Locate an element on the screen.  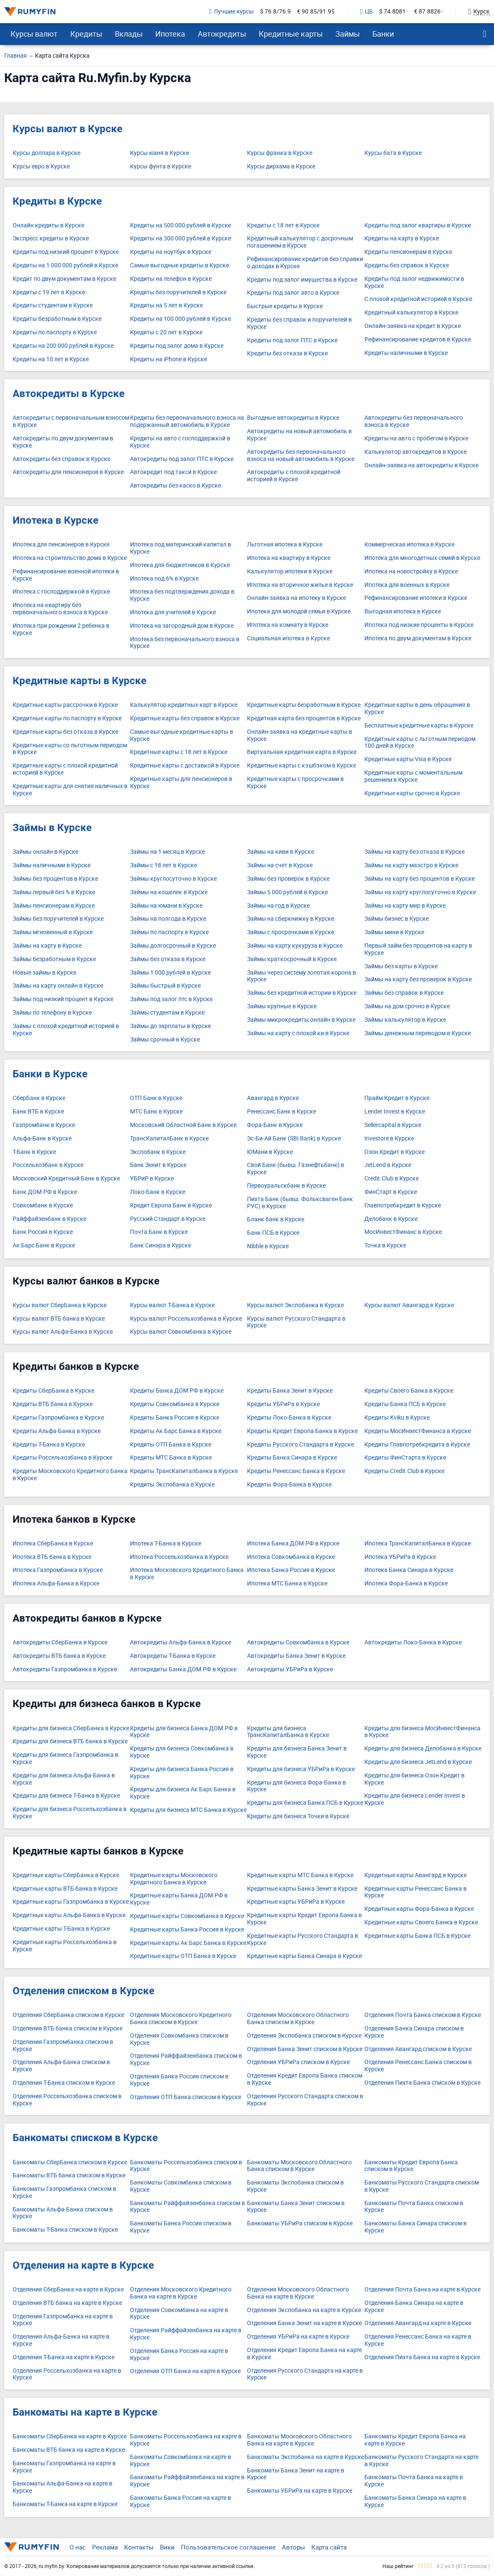
Займы на сберкнижку в Курске is located at coordinates (290, 918).